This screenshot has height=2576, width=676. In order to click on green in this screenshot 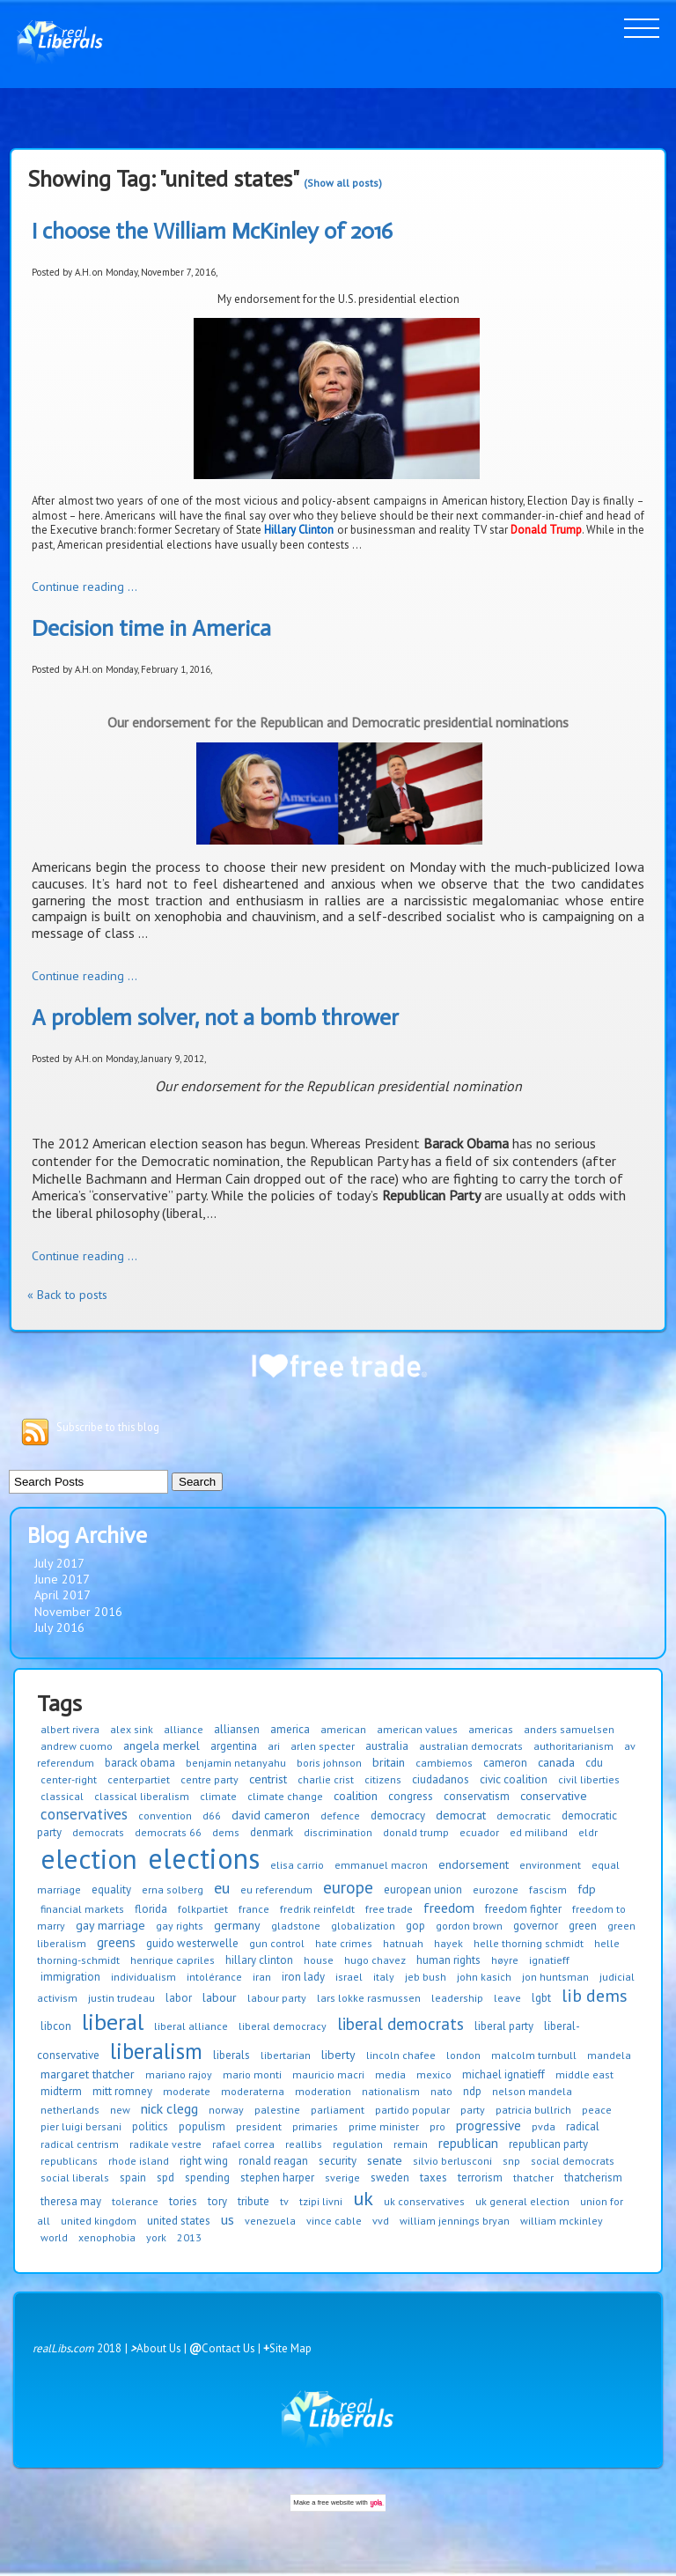, I will do `click(583, 1925)`.